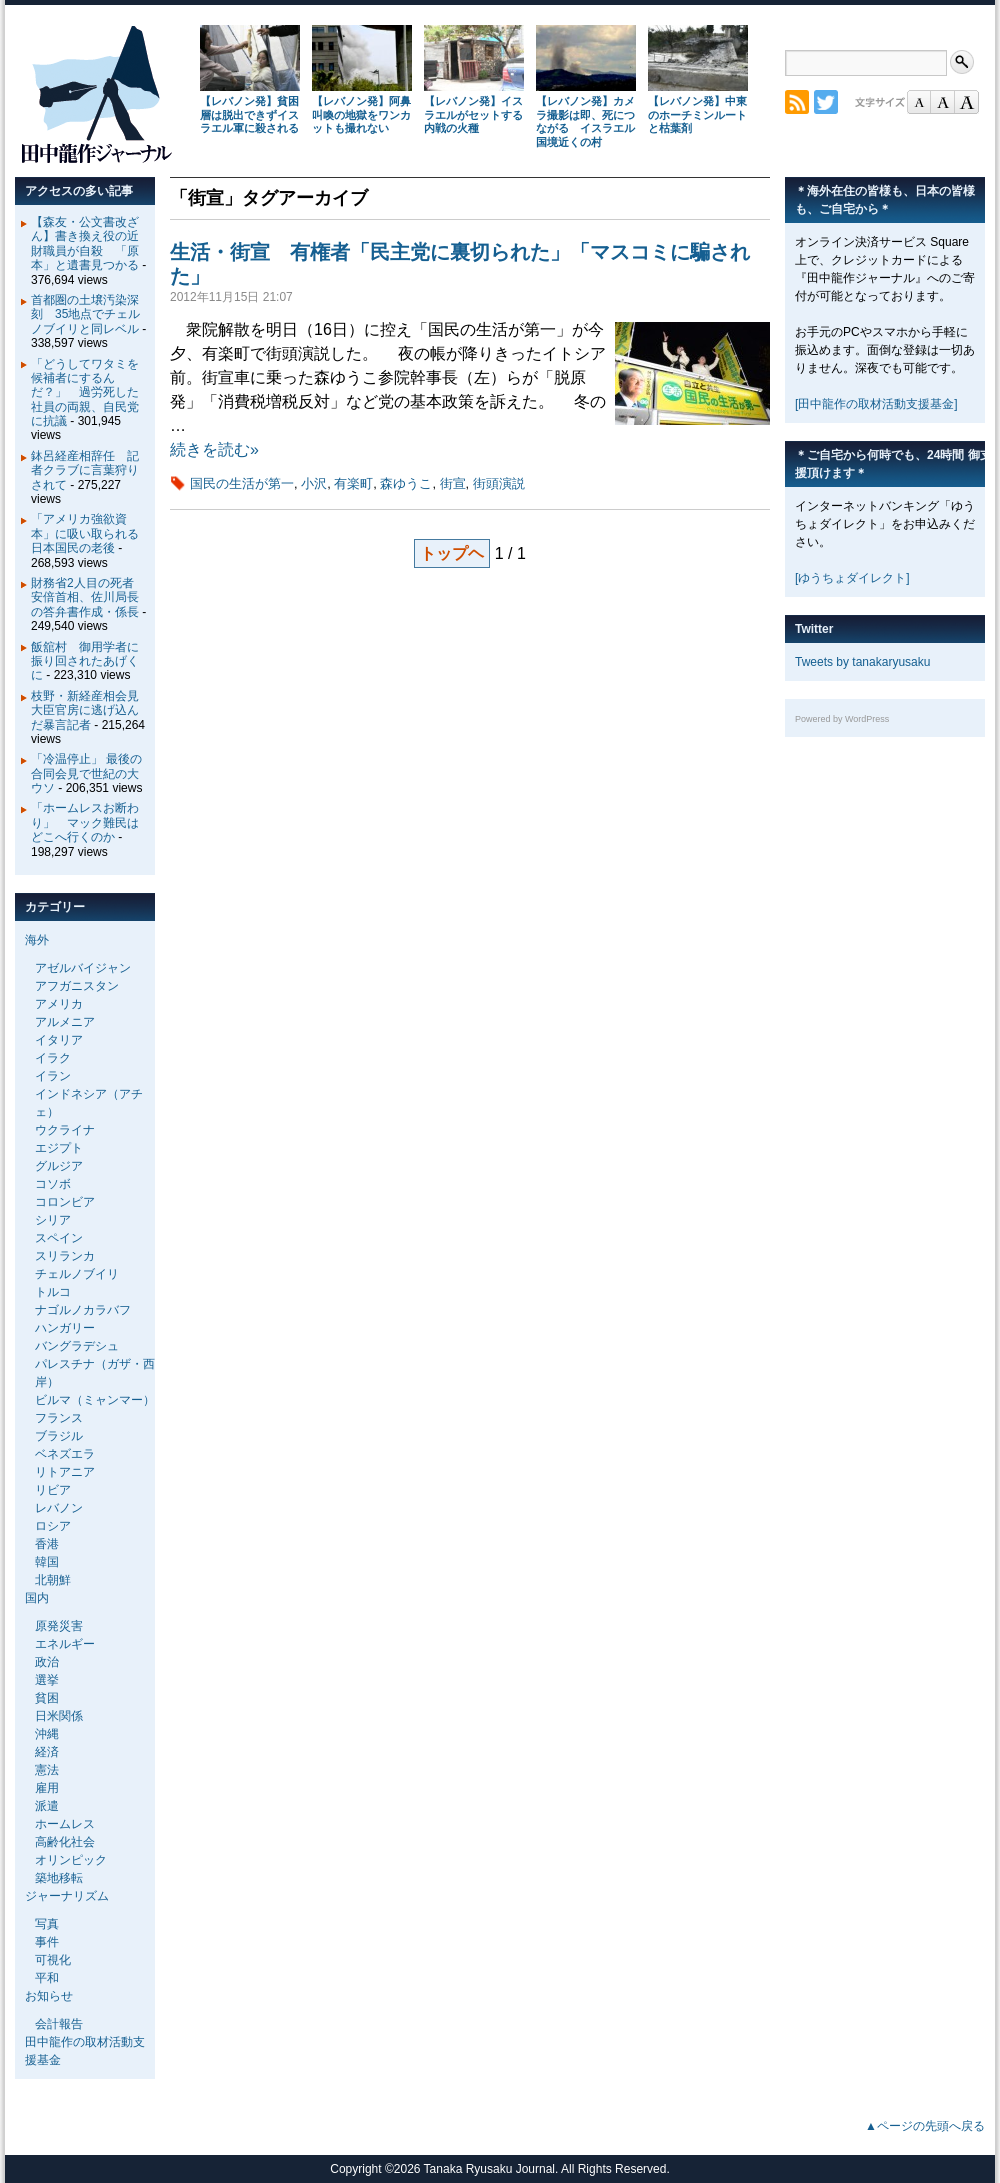  What do you see at coordinates (47, 1806) in the screenshot?
I see `派遣` at bounding box center [47, 1806].